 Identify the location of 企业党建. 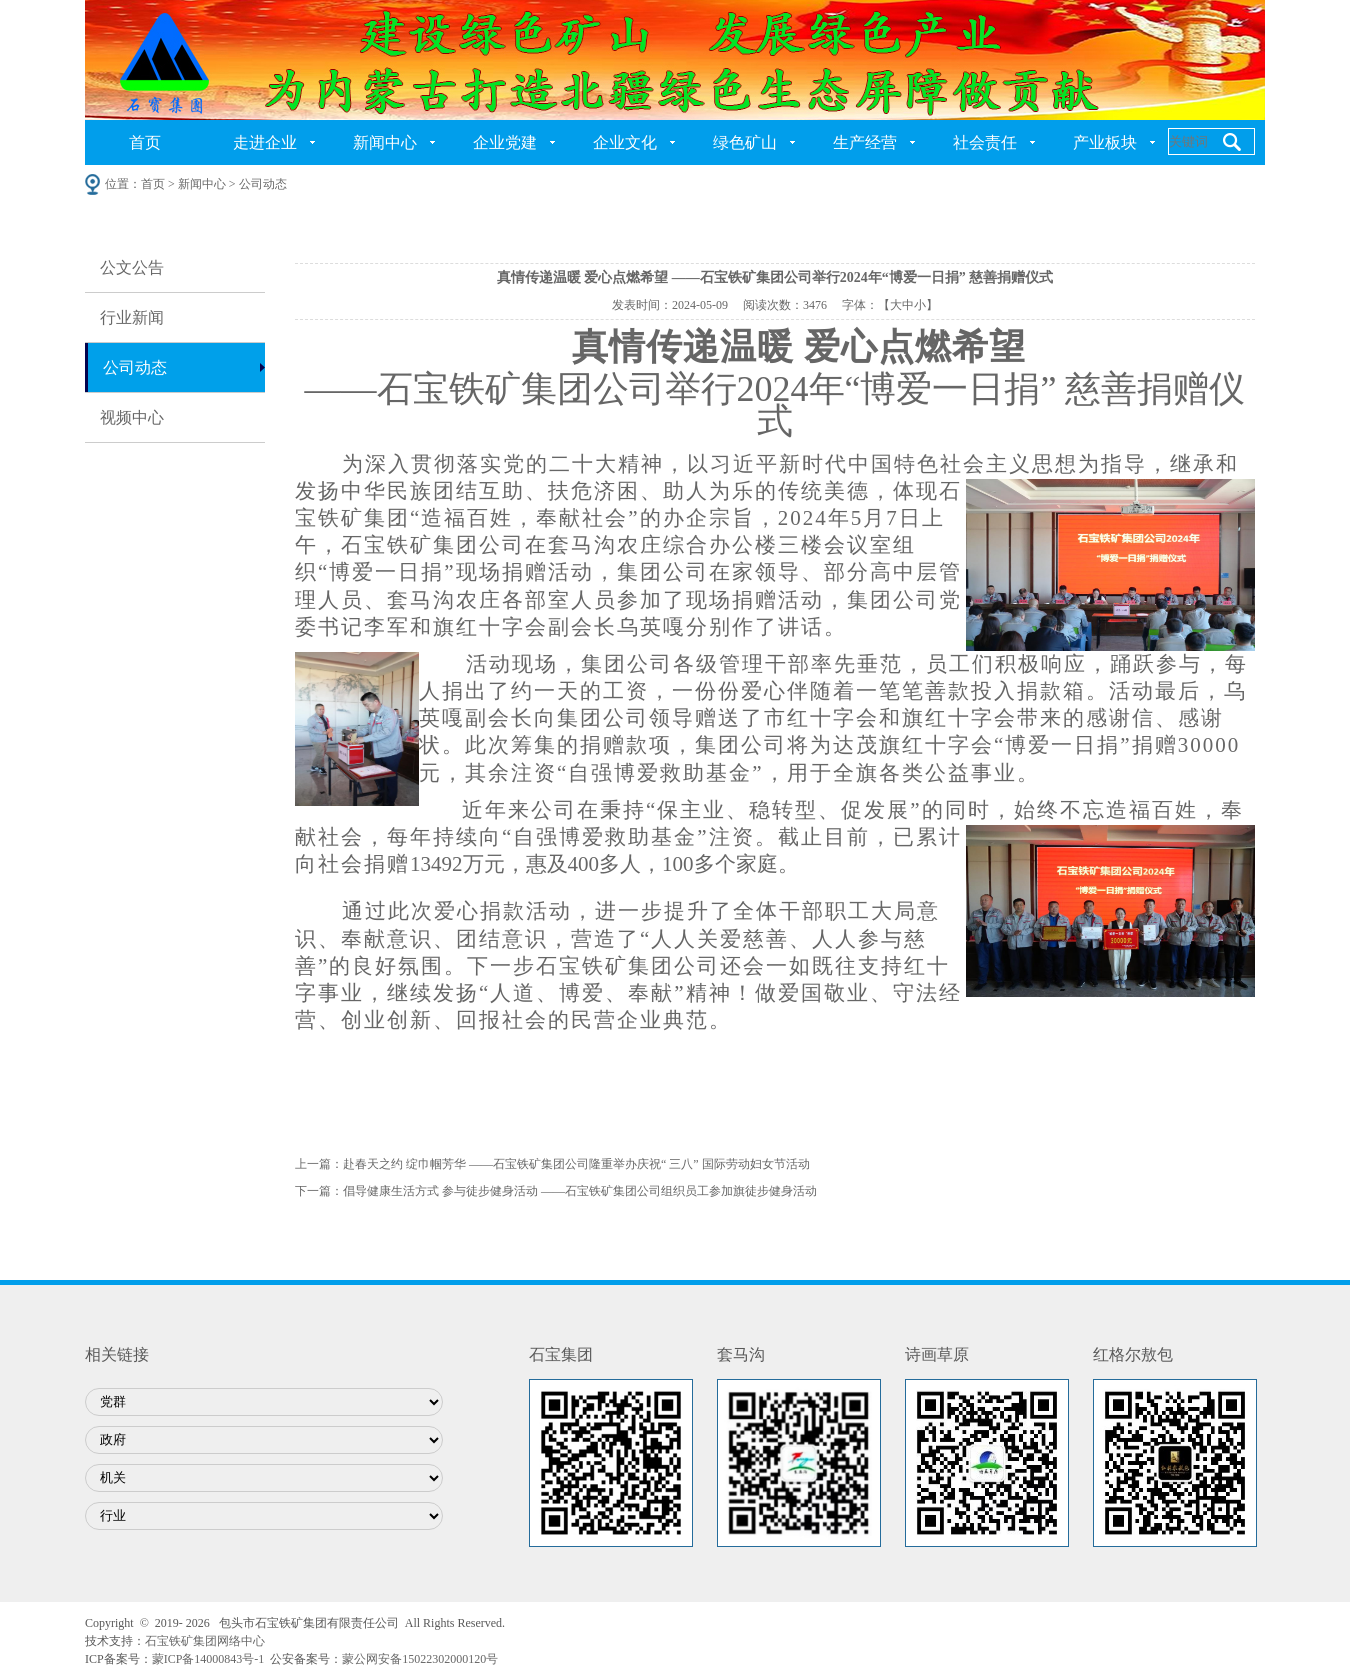
(505, 142).